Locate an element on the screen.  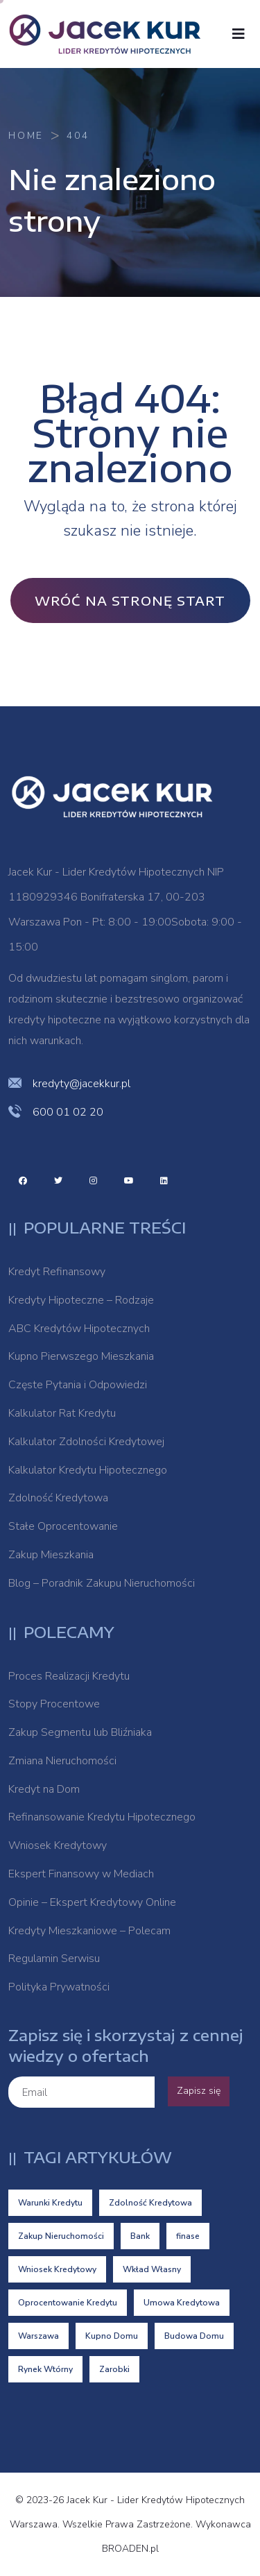
Kupno Pierwszego Mieszkania is located at coordinates (81, 1356).